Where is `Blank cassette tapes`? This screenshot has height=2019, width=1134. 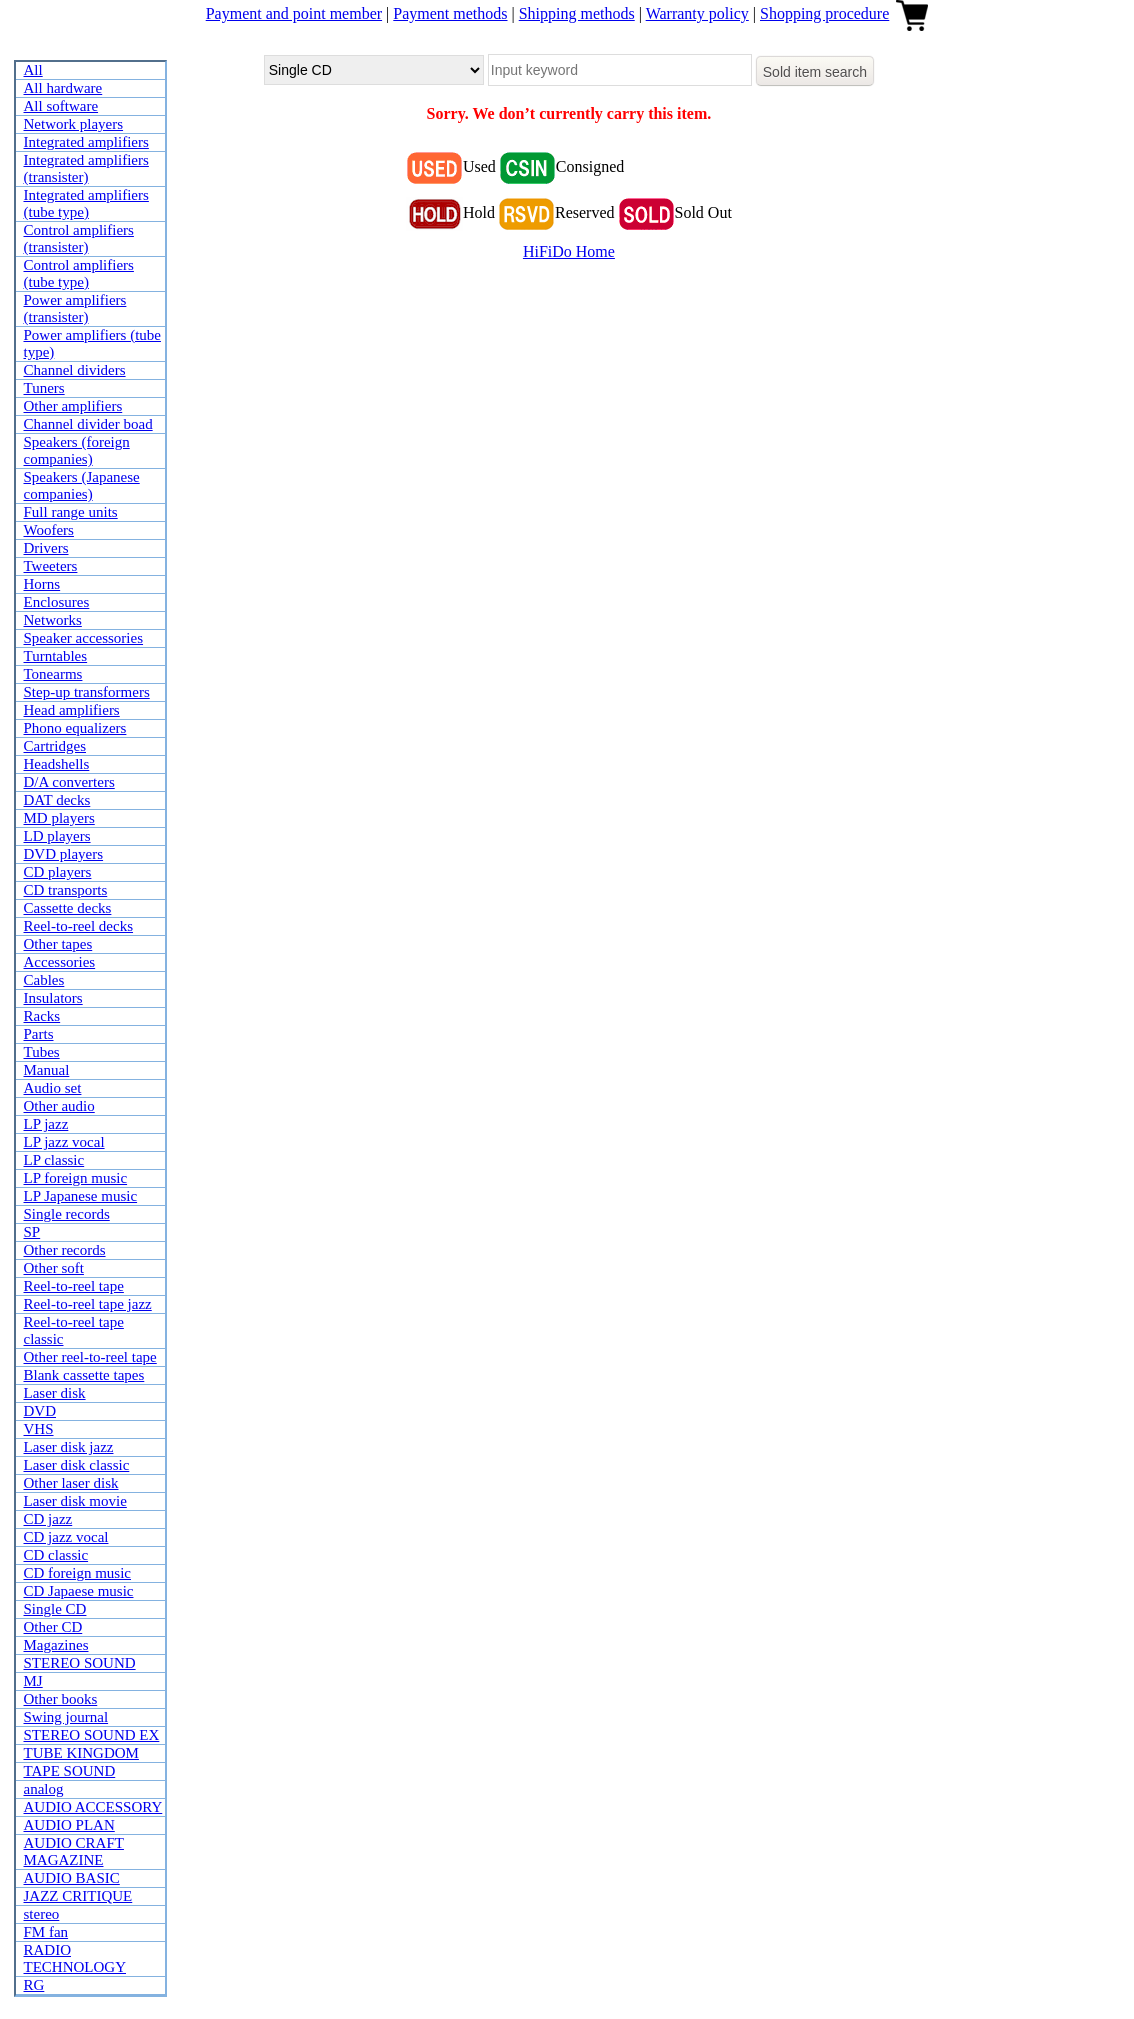 Blank cassette tapes is located at coordinates (84, 1375).